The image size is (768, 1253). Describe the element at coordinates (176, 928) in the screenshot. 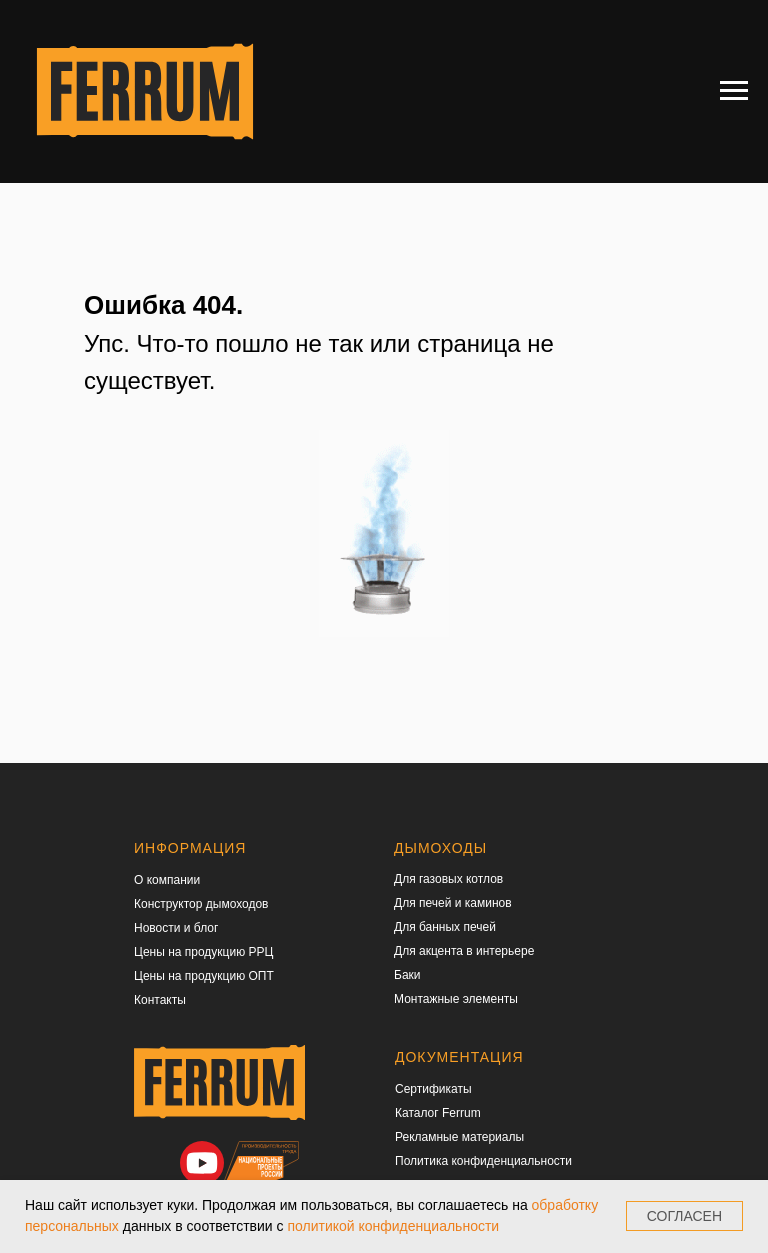

I see `Новости и блог` at that location.